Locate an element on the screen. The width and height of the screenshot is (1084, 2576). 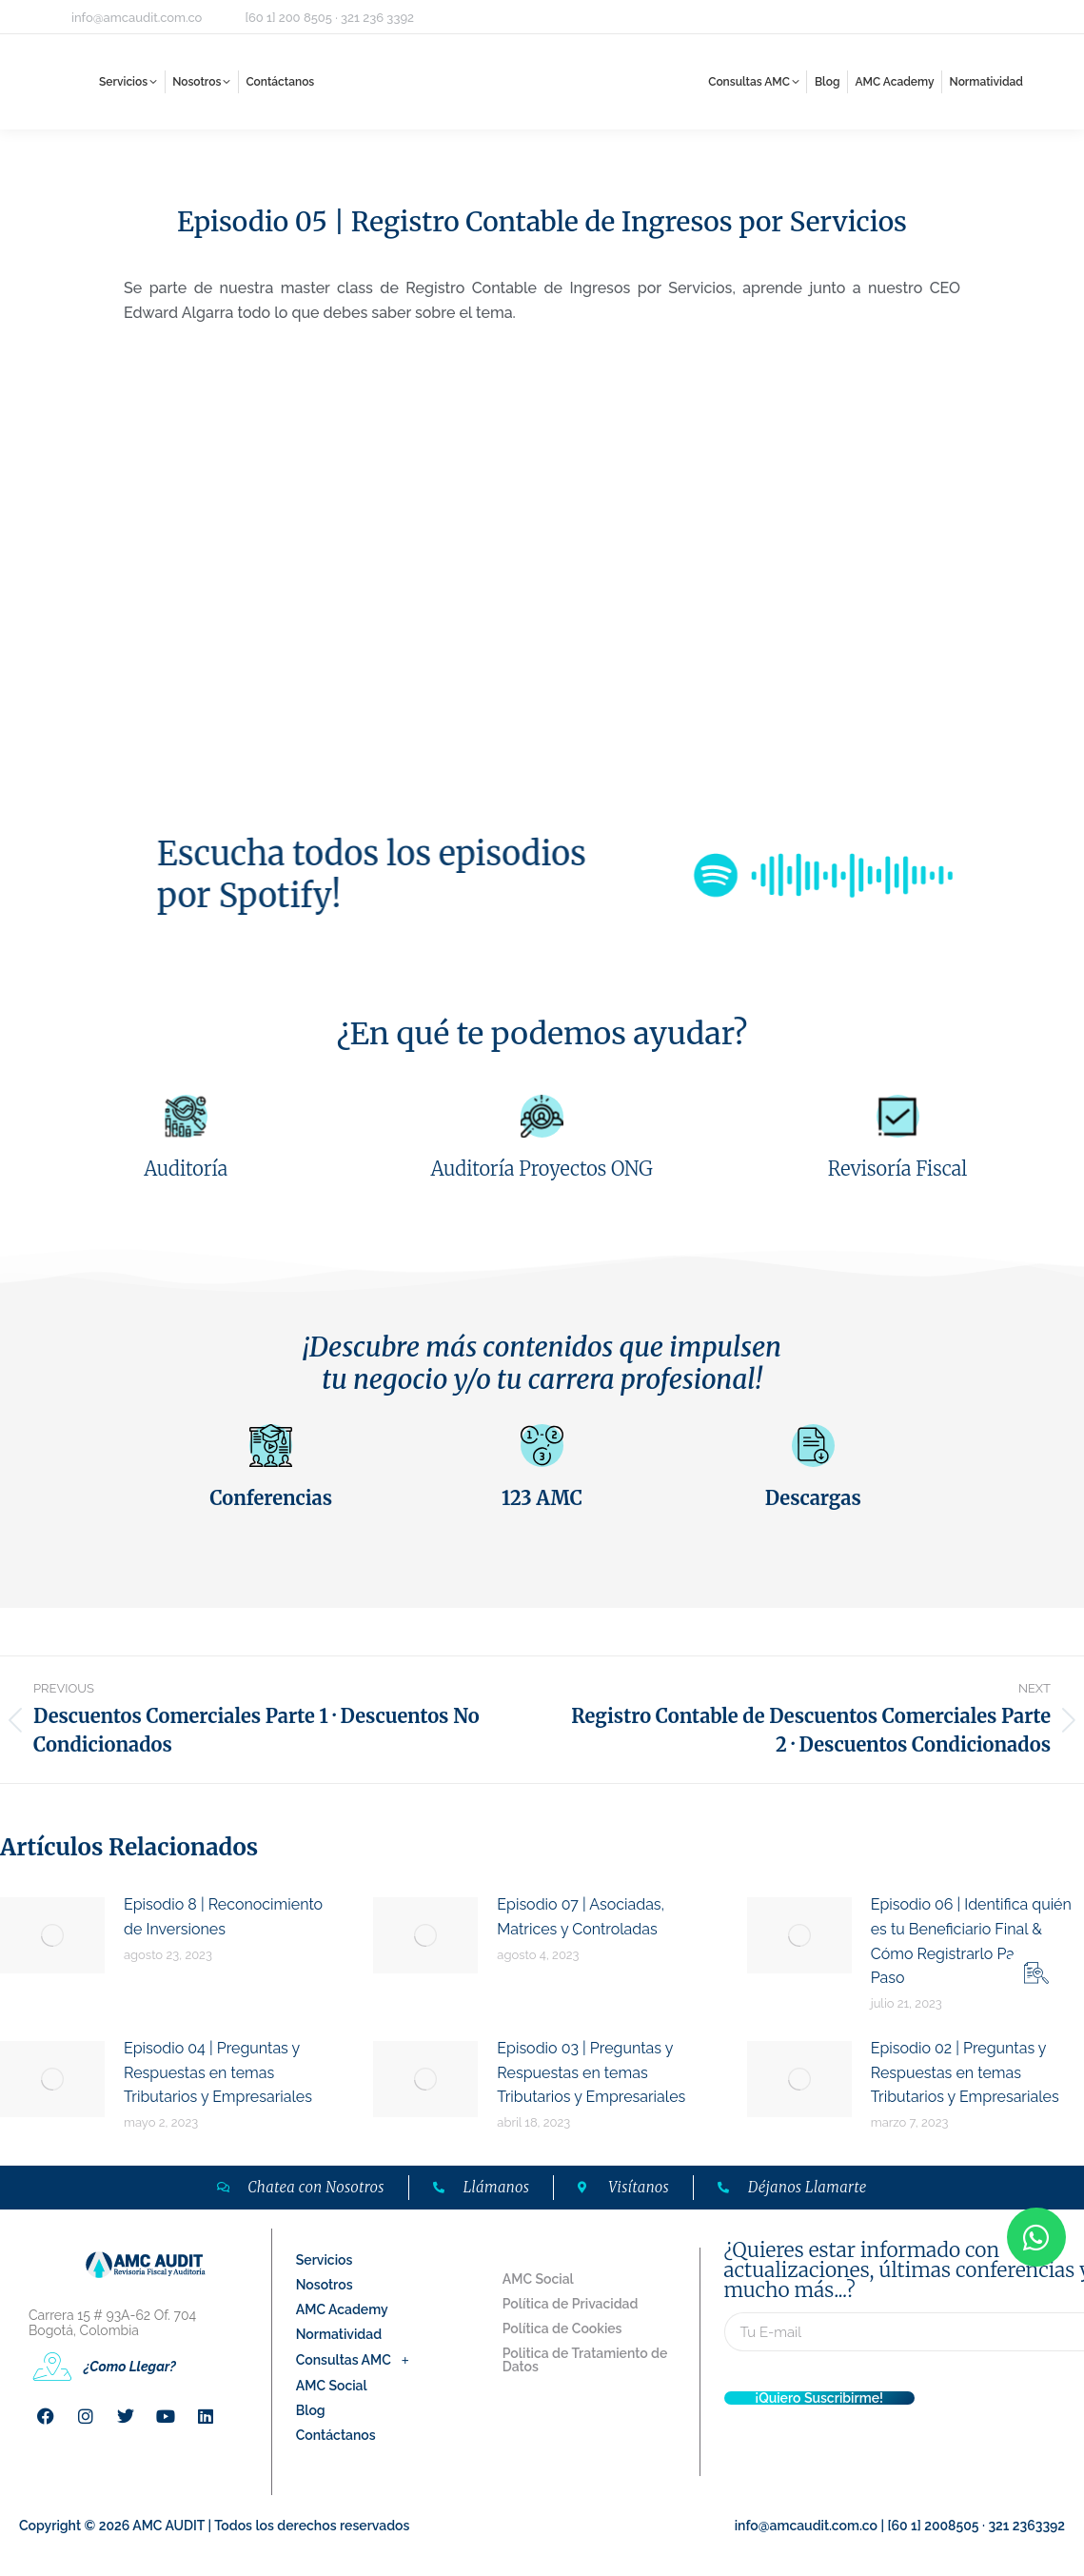
123 AMC is located at coordinates (542, 1498).